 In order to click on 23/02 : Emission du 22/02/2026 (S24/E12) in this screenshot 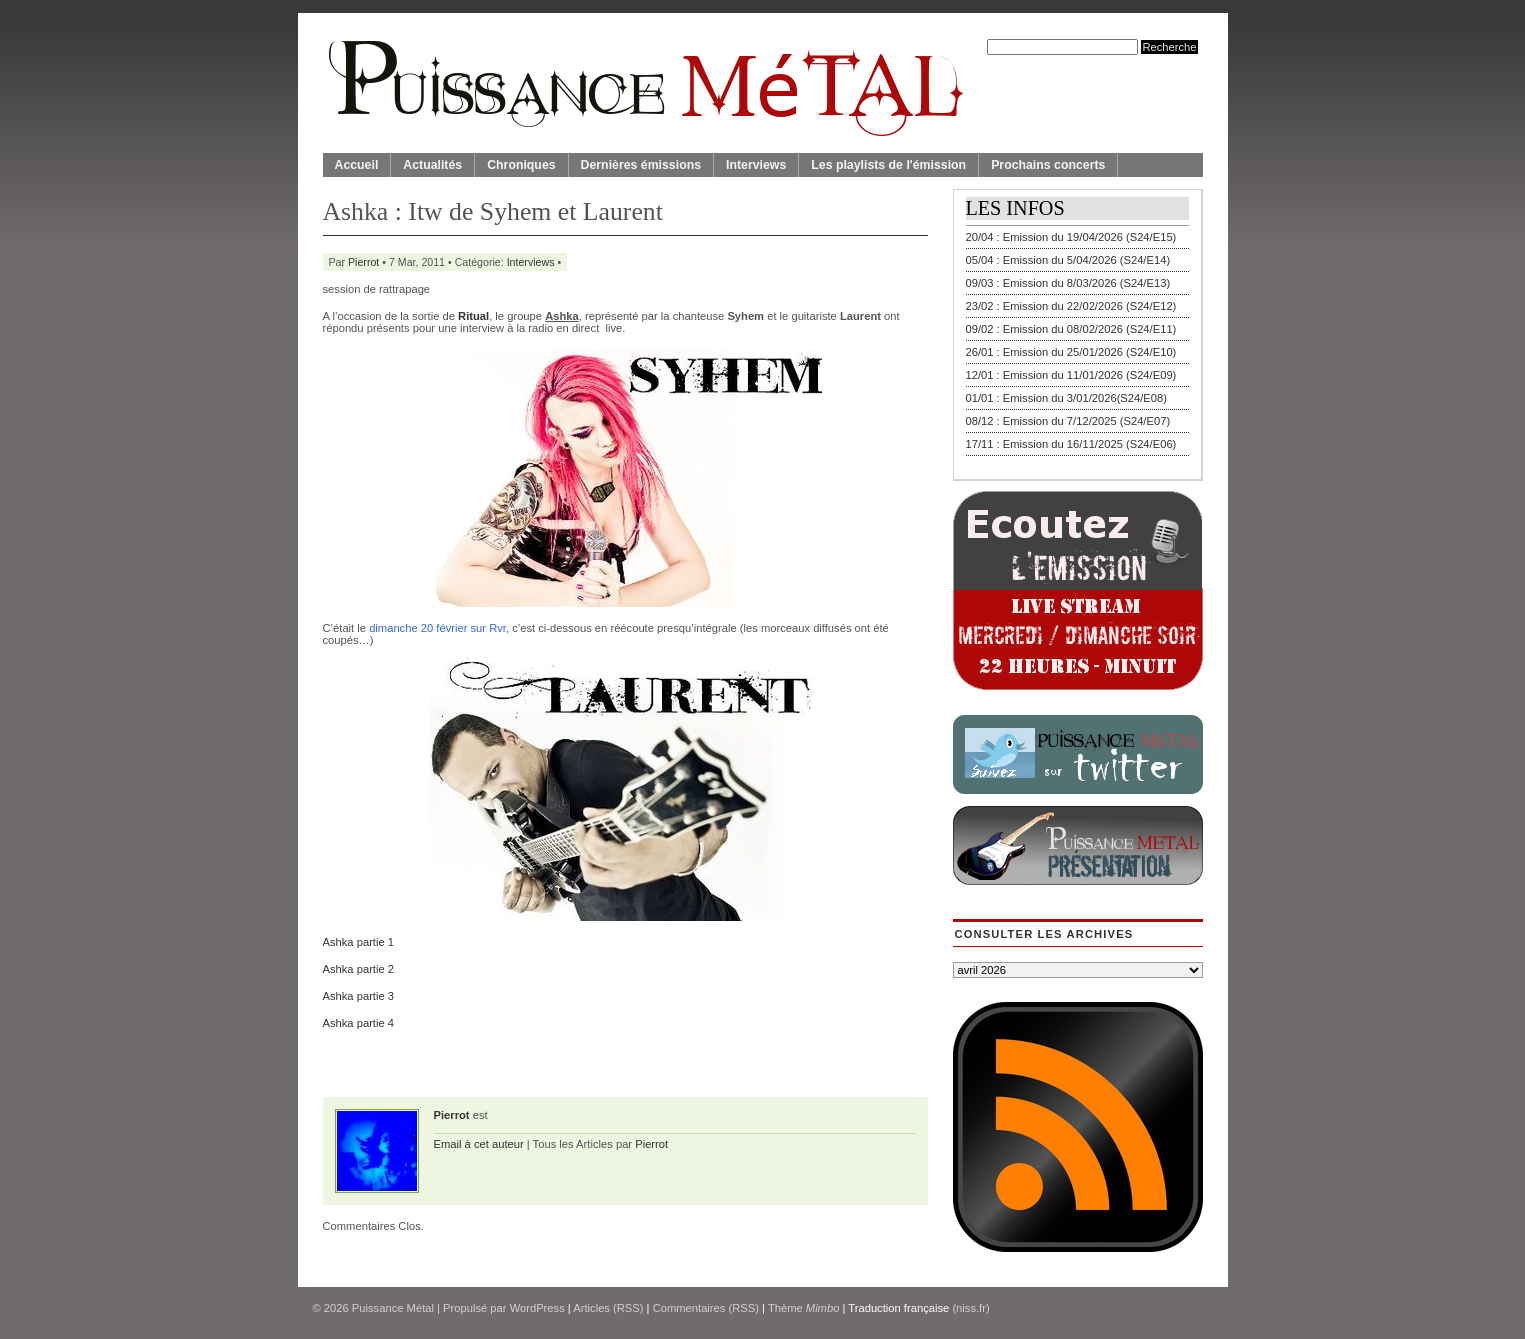, I will do `click(1071, 306)`.